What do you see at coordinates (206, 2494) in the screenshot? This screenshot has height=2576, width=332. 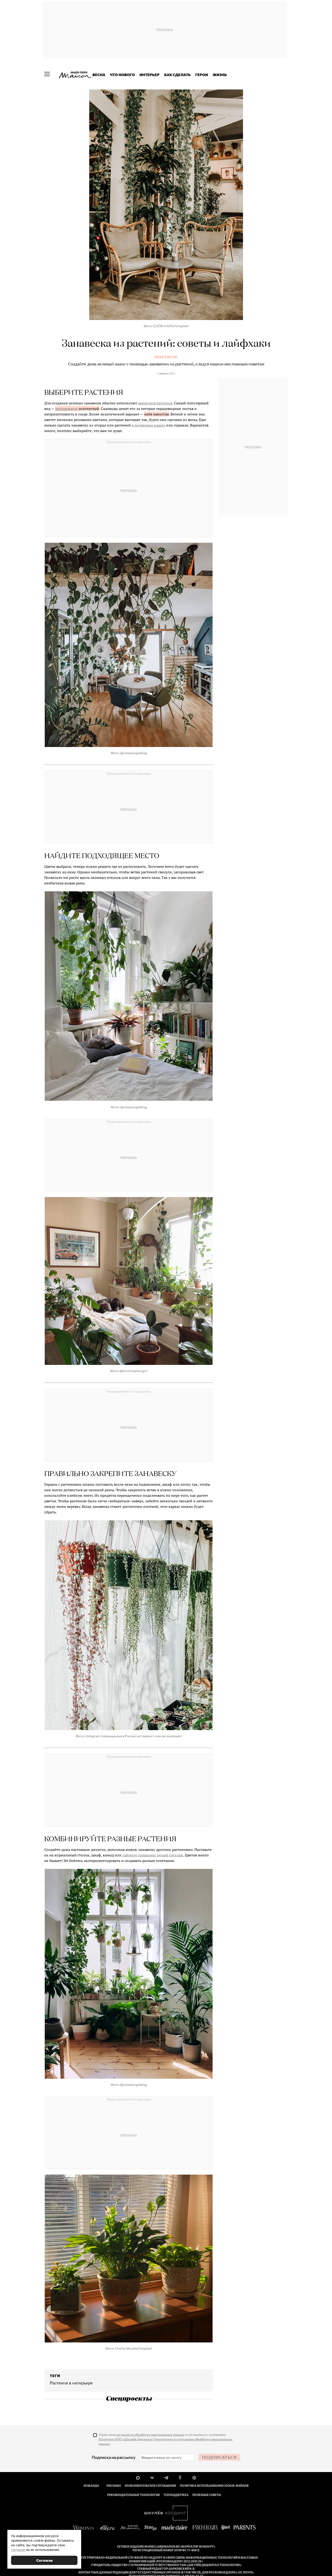 I see `Полезные советы` at bounding box center [206, 2494].